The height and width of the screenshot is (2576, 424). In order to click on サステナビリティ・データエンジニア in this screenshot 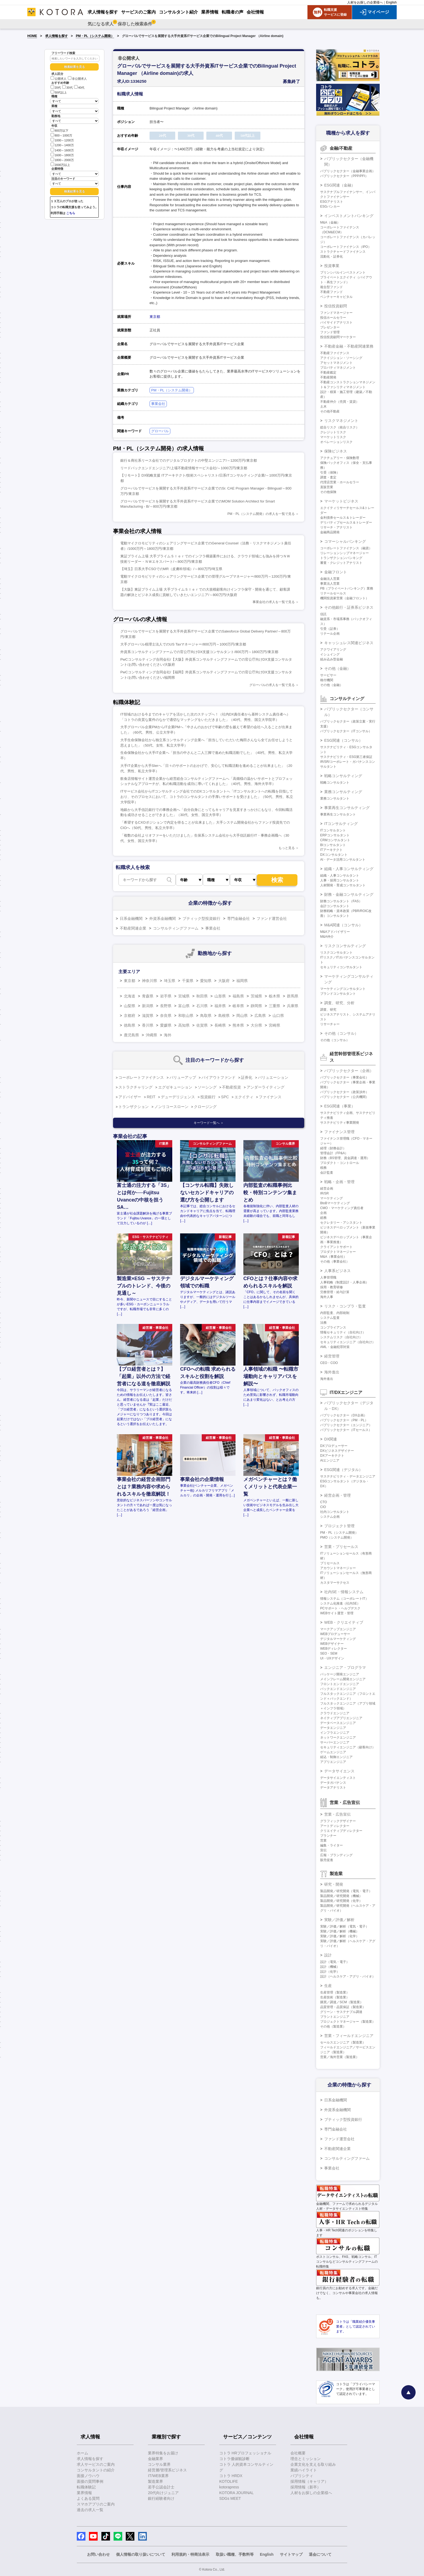, I will do `click(347, 1476)`.